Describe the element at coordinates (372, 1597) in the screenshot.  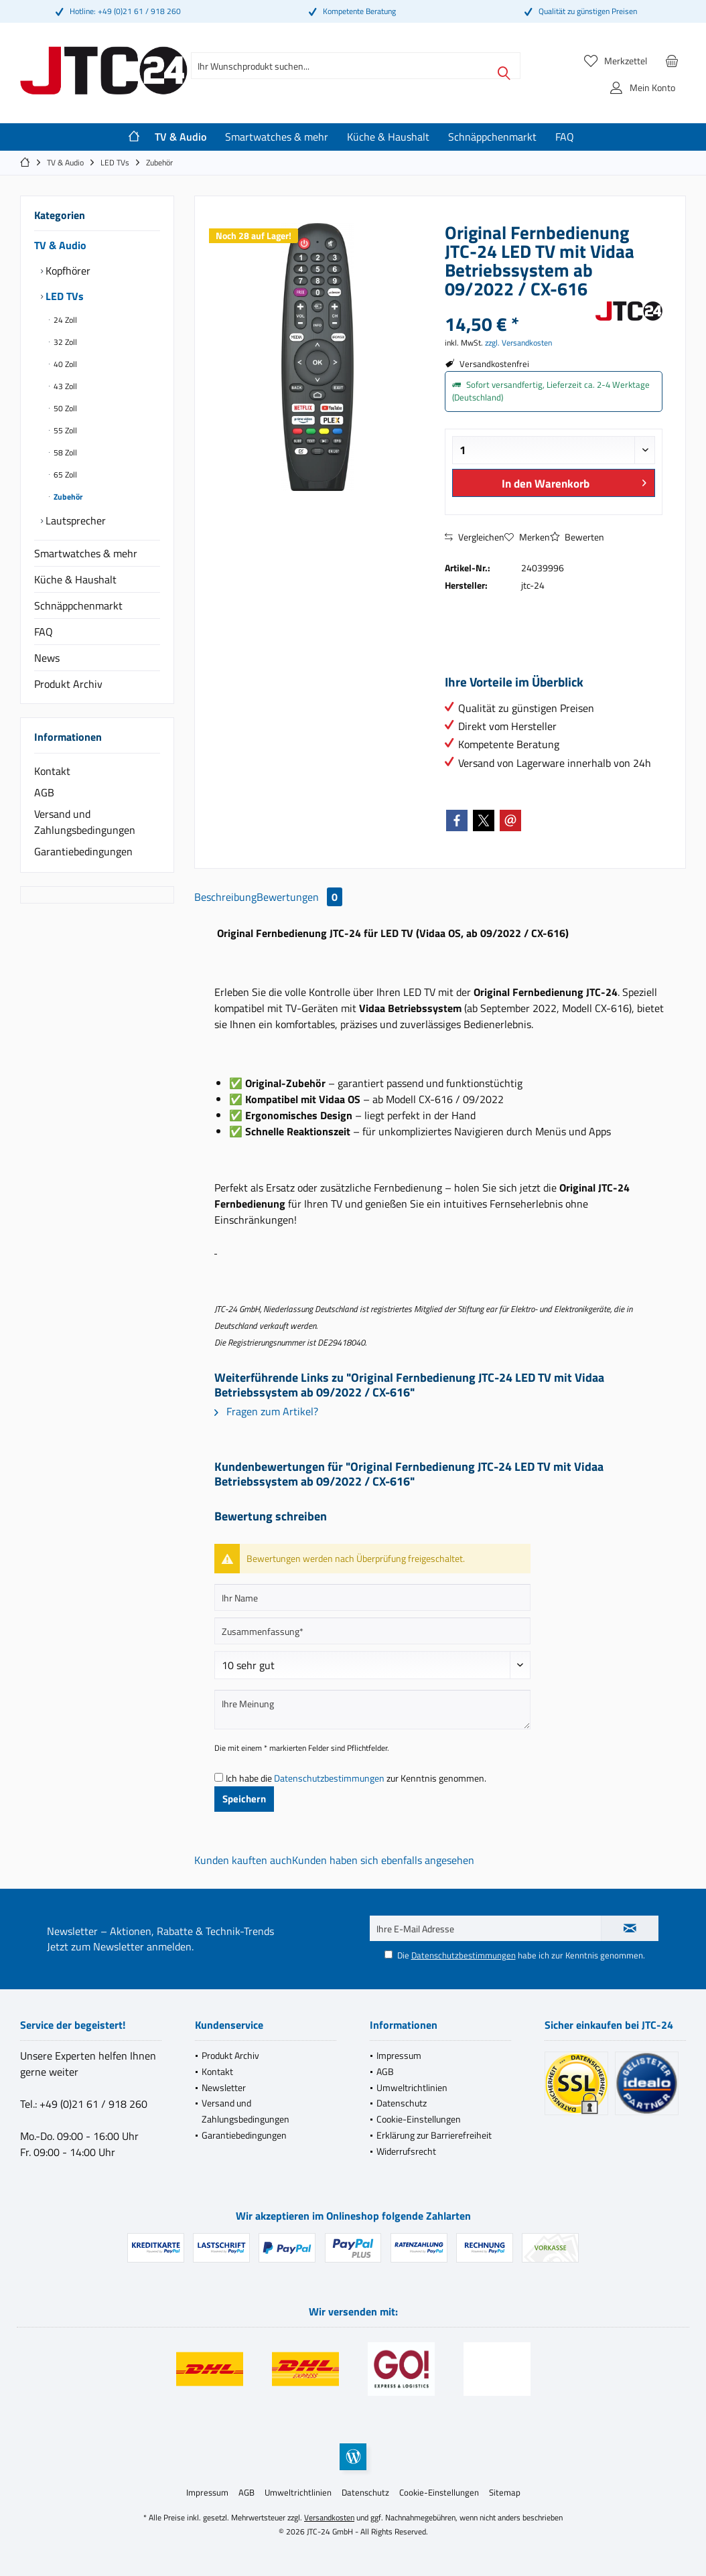
I see `[Ihr Name]` at that location.